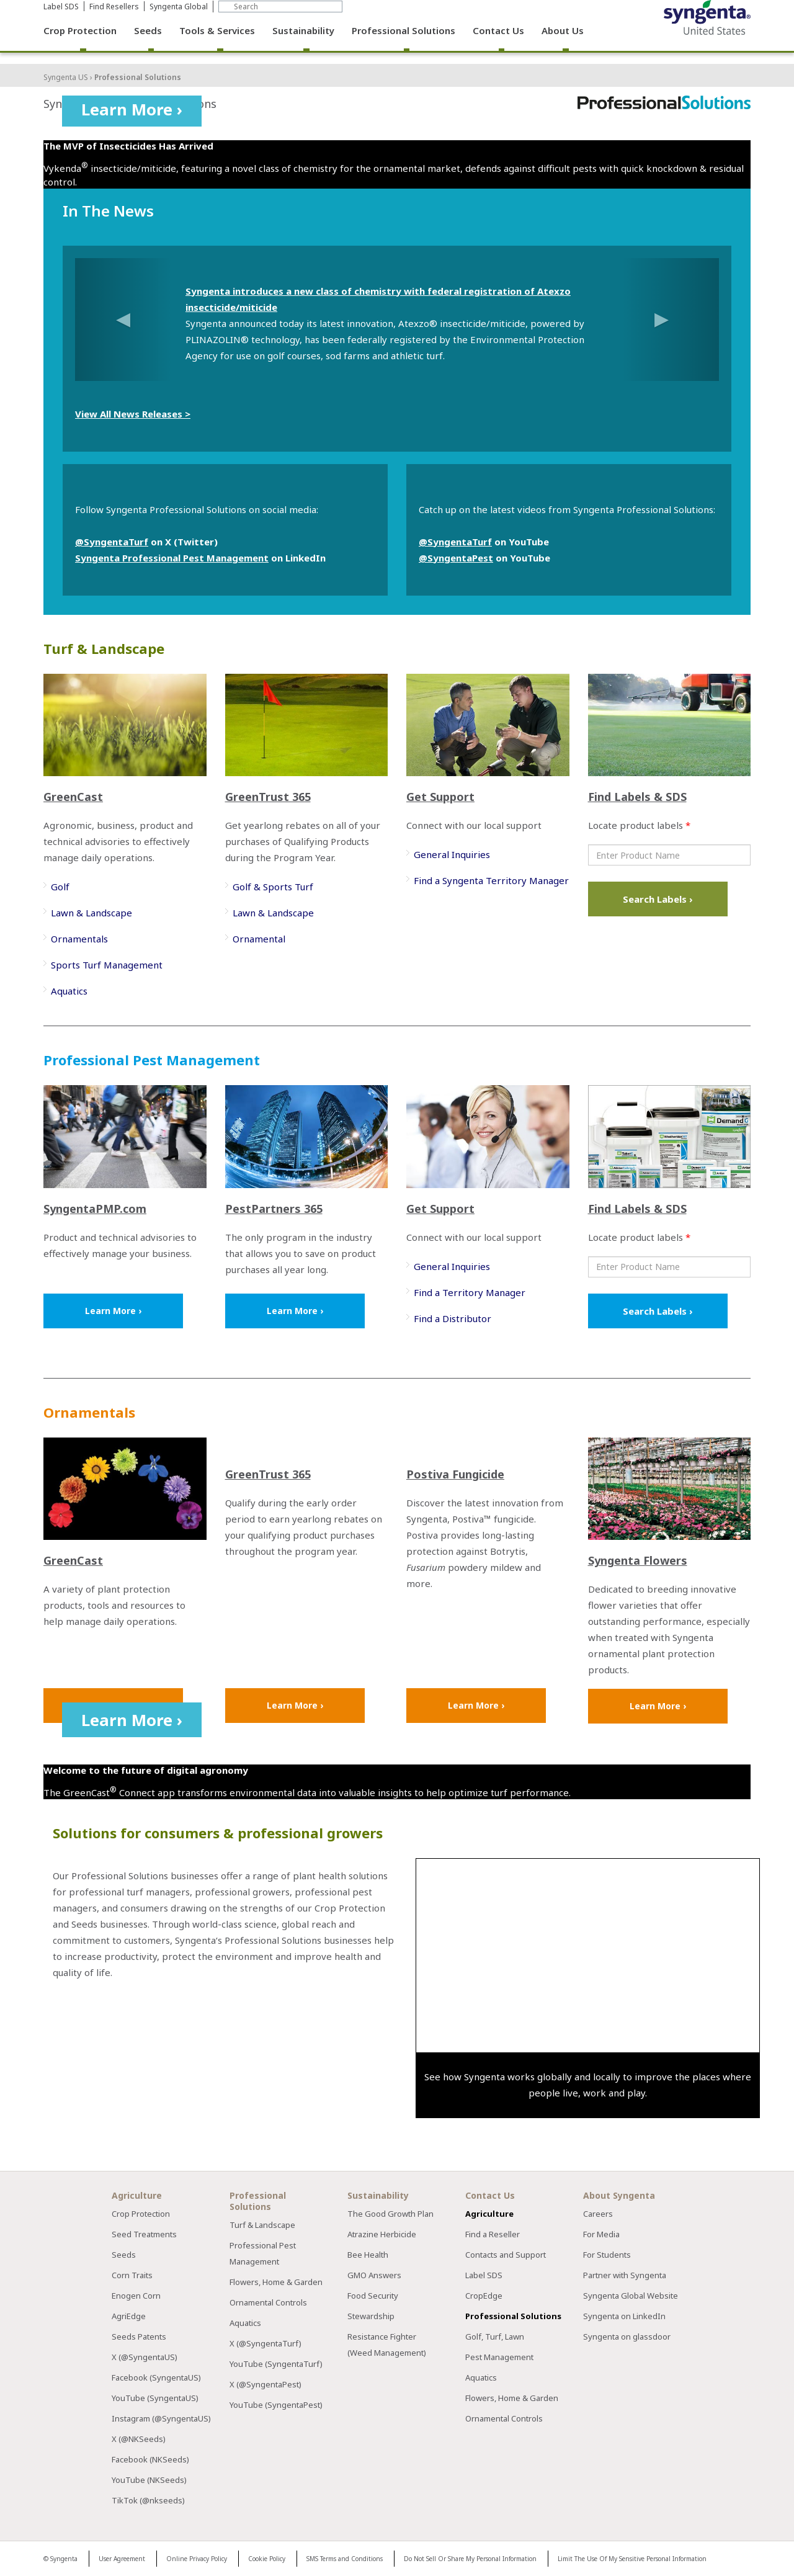 The width and height of the screenshot is (794, 2576). What do you see at coordinates (265, 2343) in the screenshot?
I see `X (@SyngentaTurf)` at bounding box center [265, 2343].